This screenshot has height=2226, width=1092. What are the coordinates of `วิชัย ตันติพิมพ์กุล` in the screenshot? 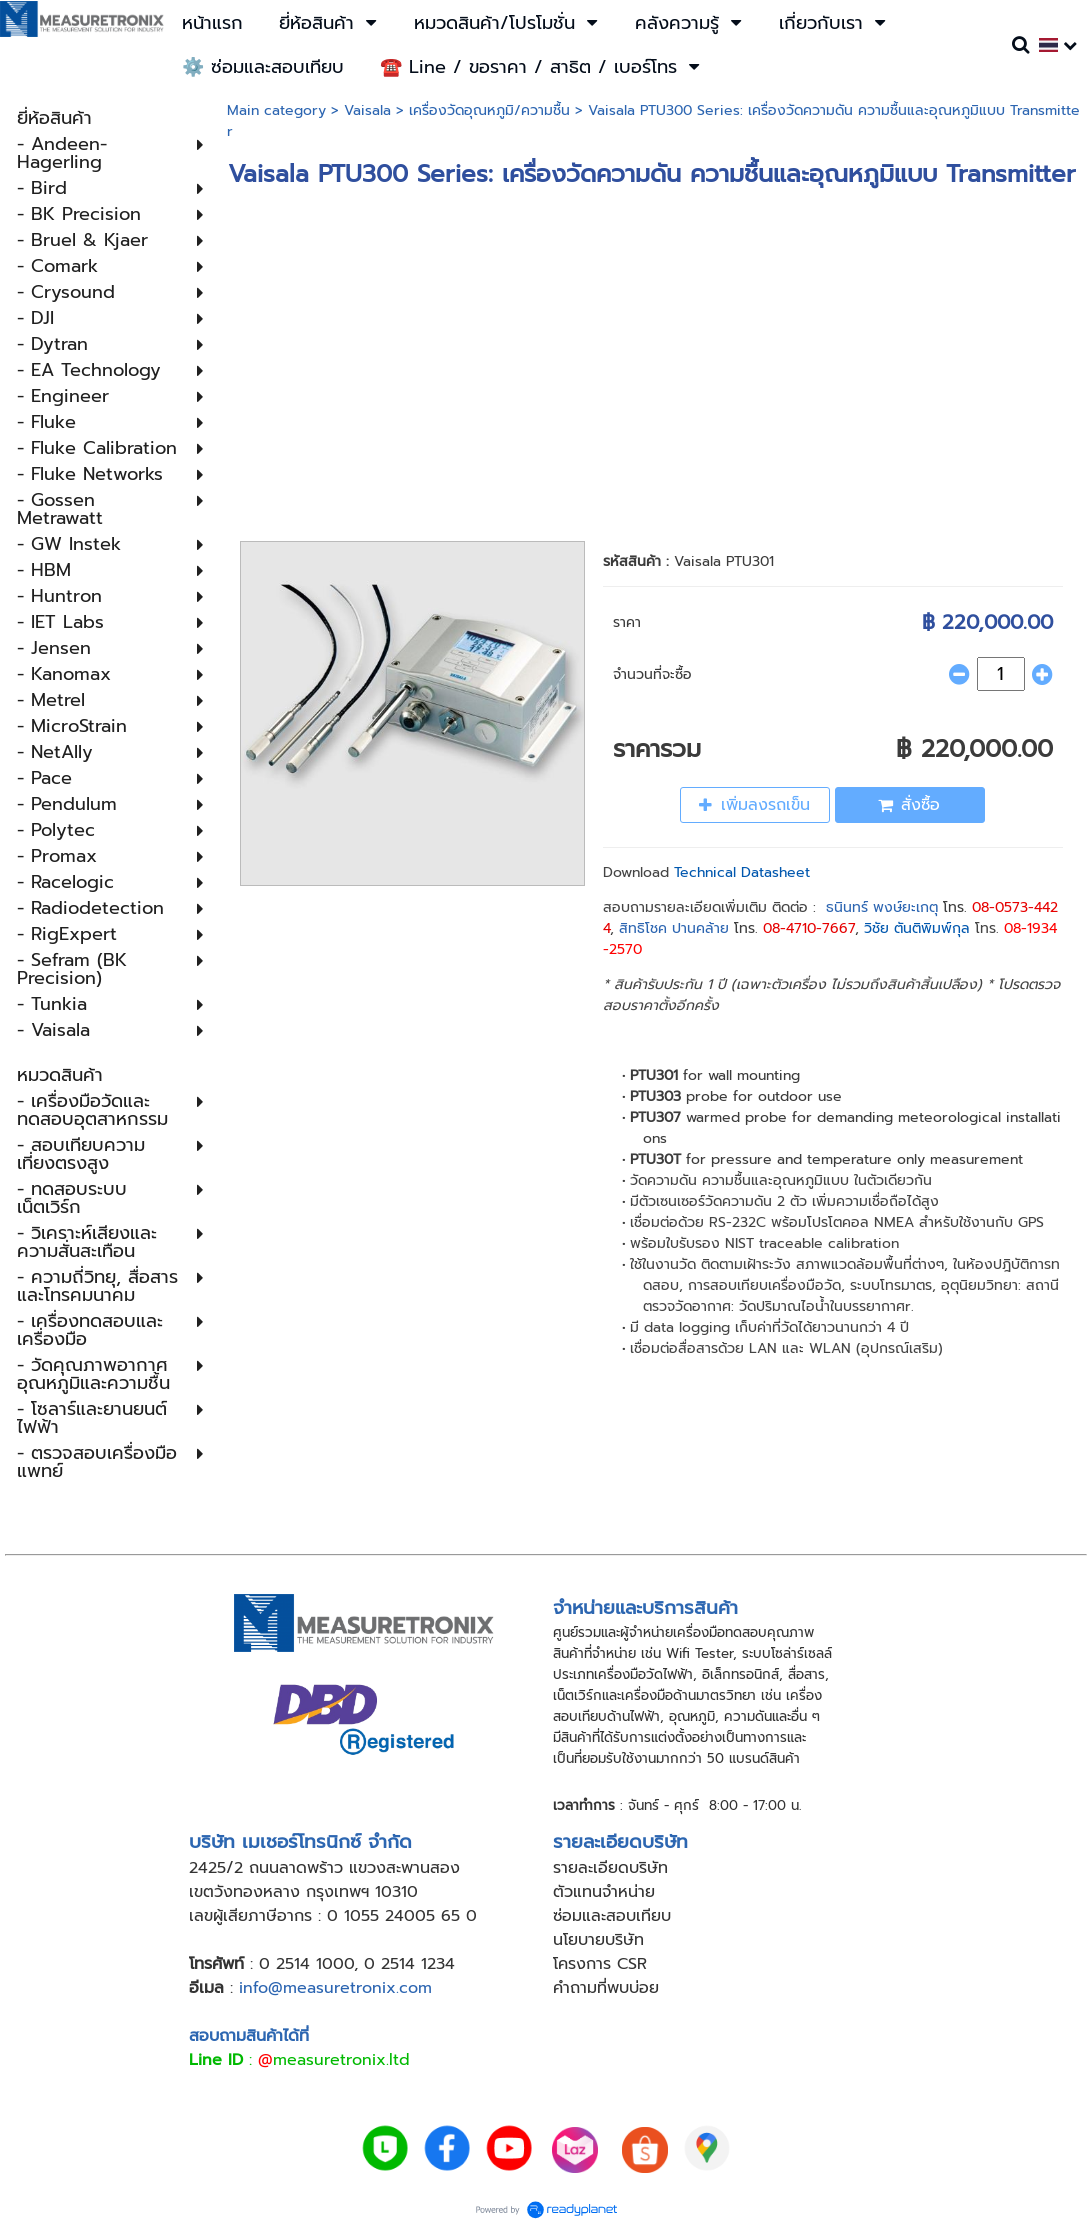 It's located at (917, 928).